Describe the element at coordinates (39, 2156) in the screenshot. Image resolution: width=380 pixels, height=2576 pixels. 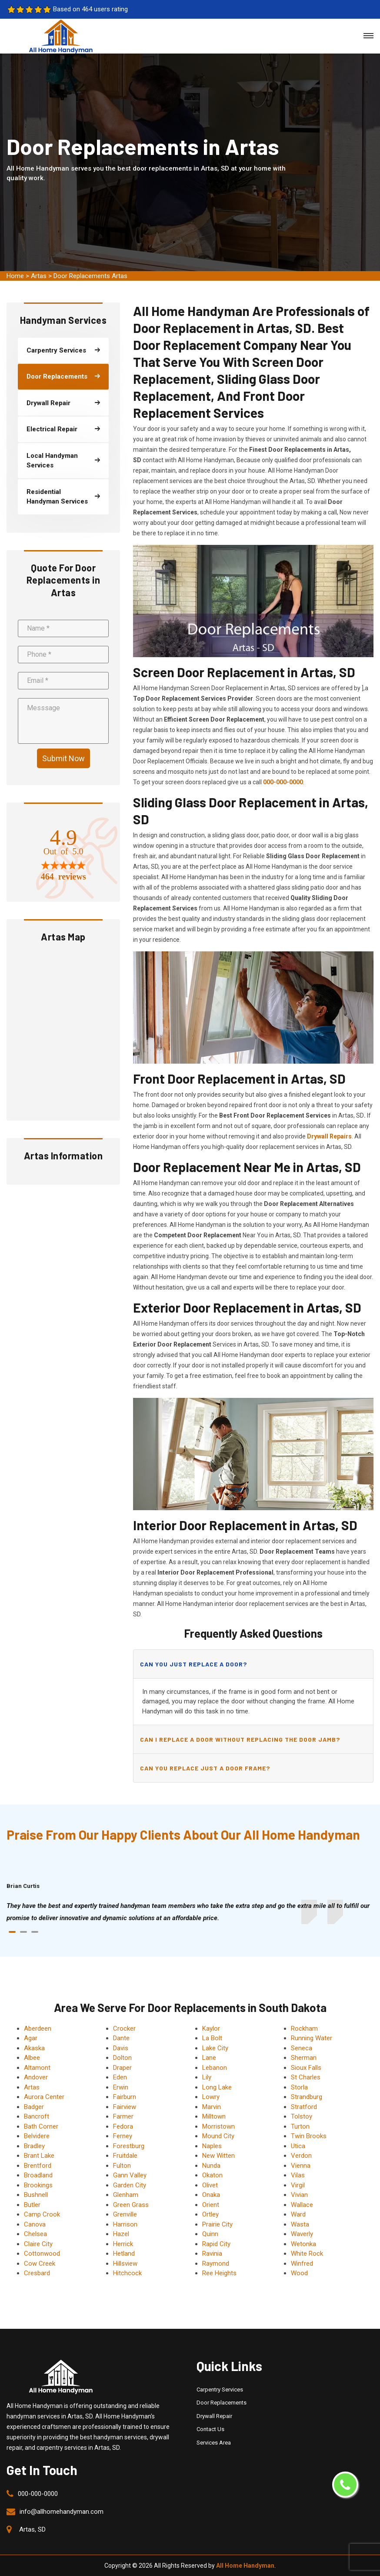
I see `Brant Lake` at that location.